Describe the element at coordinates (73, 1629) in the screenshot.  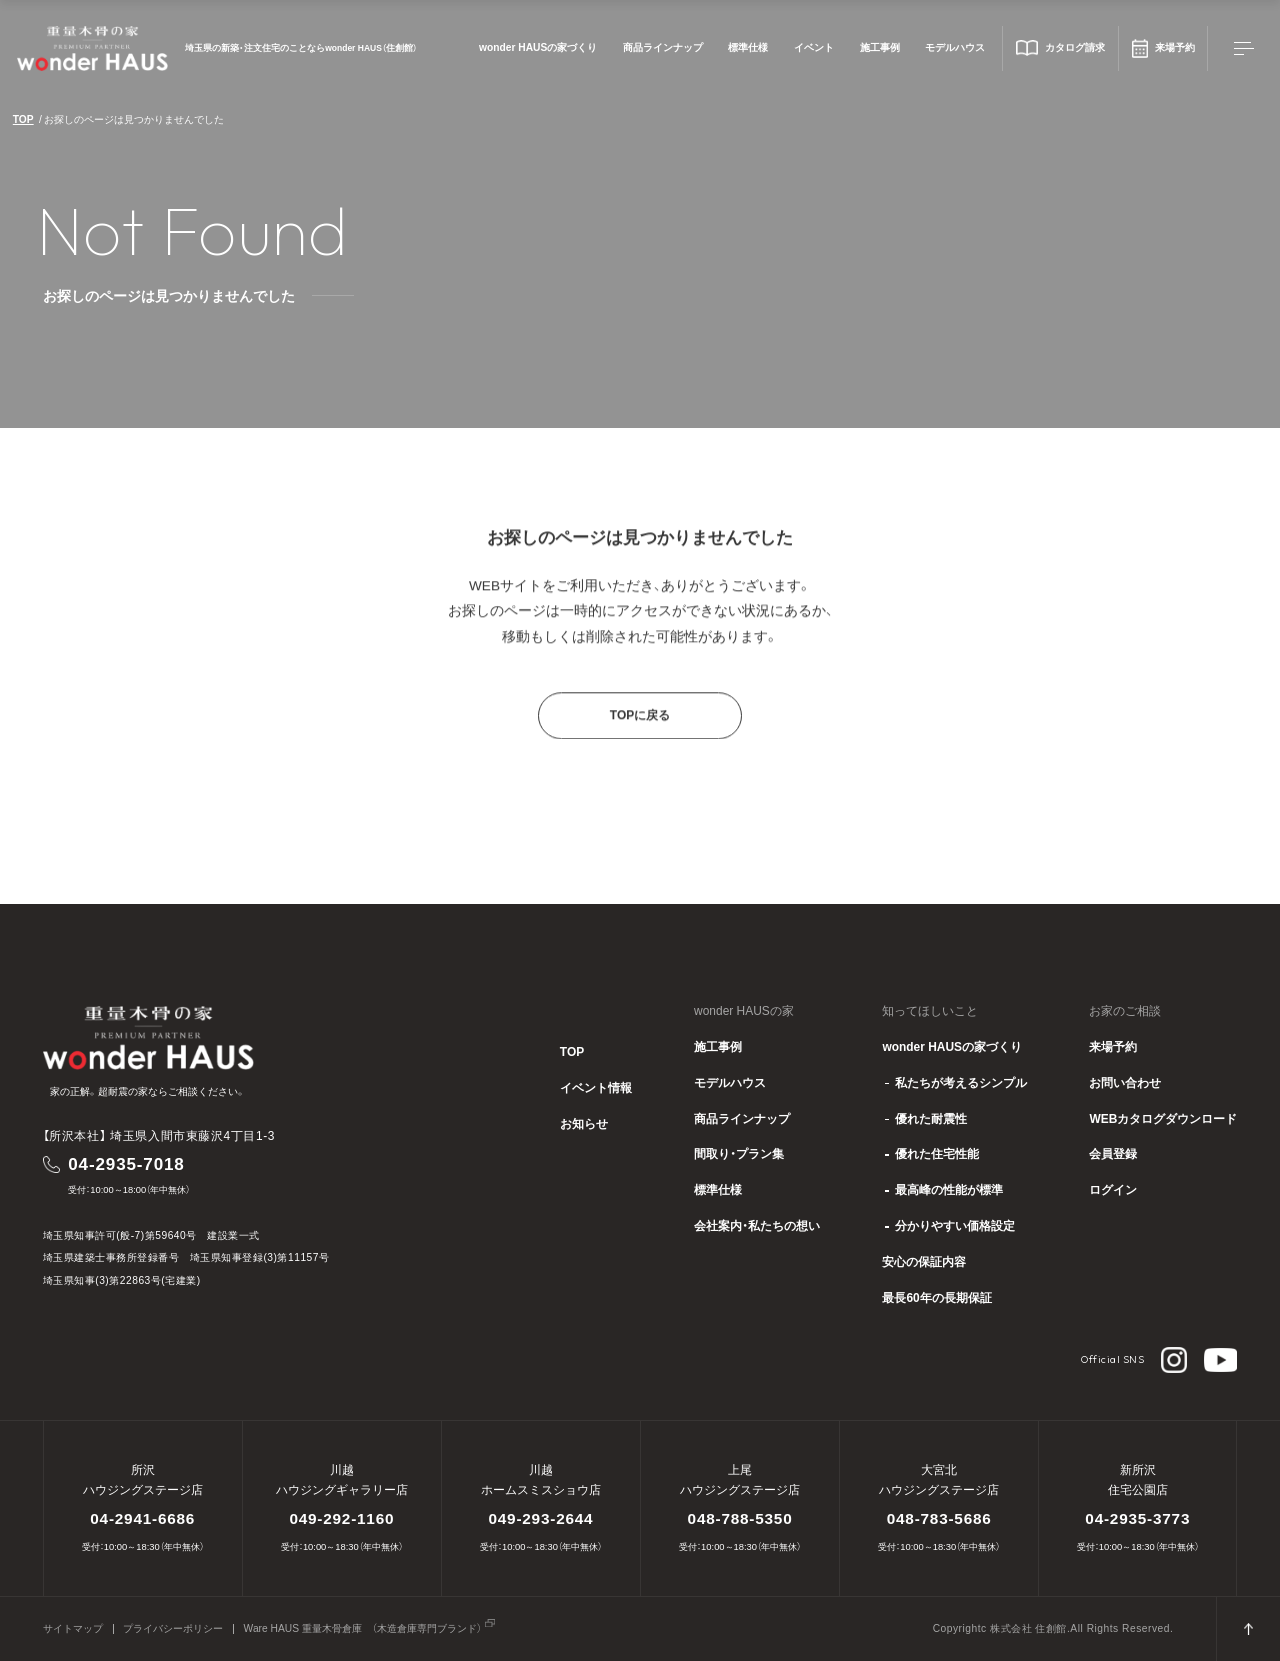
I see `サイトマップ` at that location.